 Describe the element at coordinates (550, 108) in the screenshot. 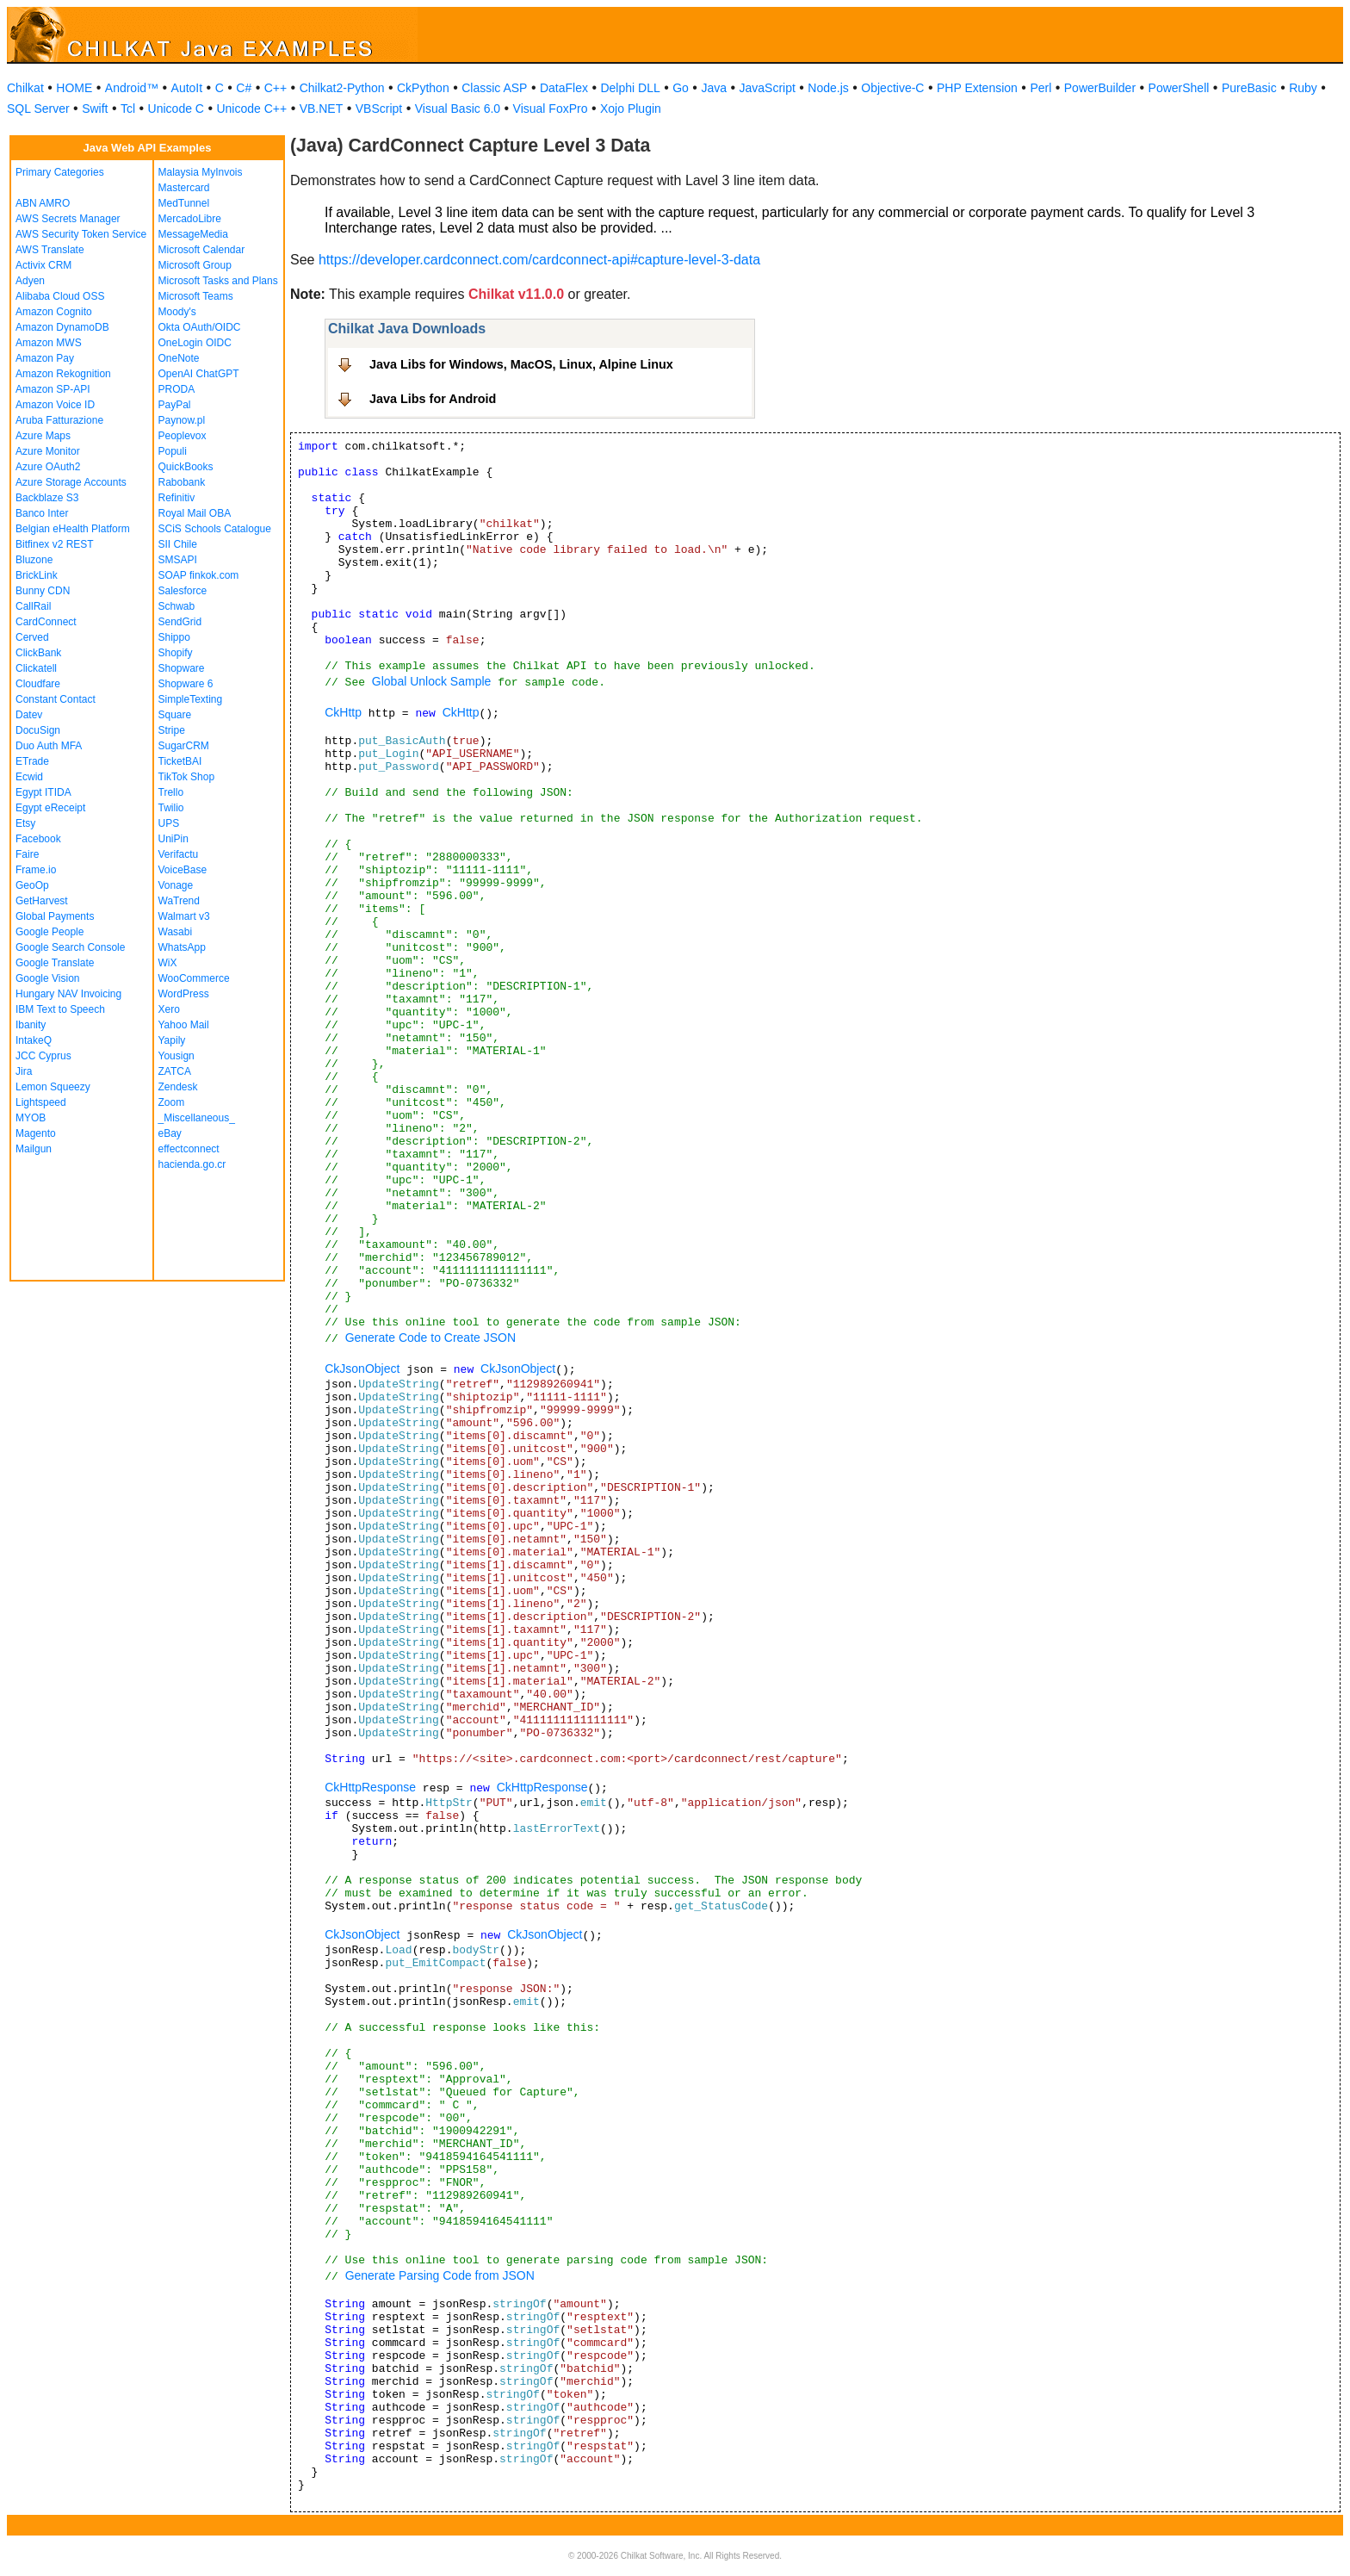

I see `Visual FoxPro` at that location.